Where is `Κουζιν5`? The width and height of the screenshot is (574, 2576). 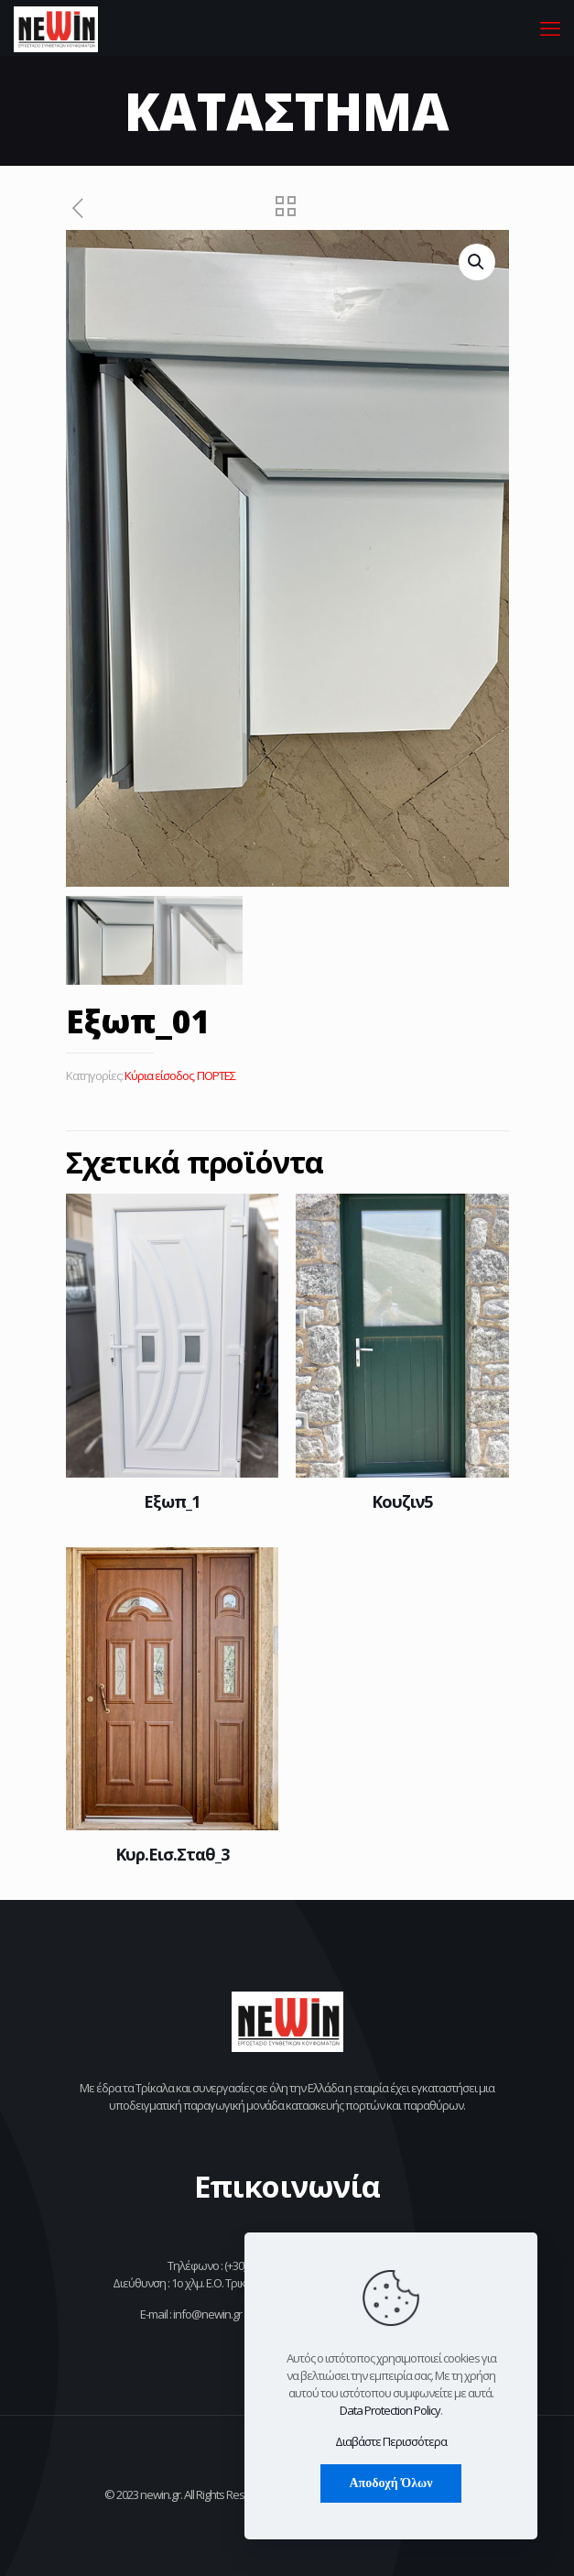
Κουζιν5 is located at coordinates (402, 1501).